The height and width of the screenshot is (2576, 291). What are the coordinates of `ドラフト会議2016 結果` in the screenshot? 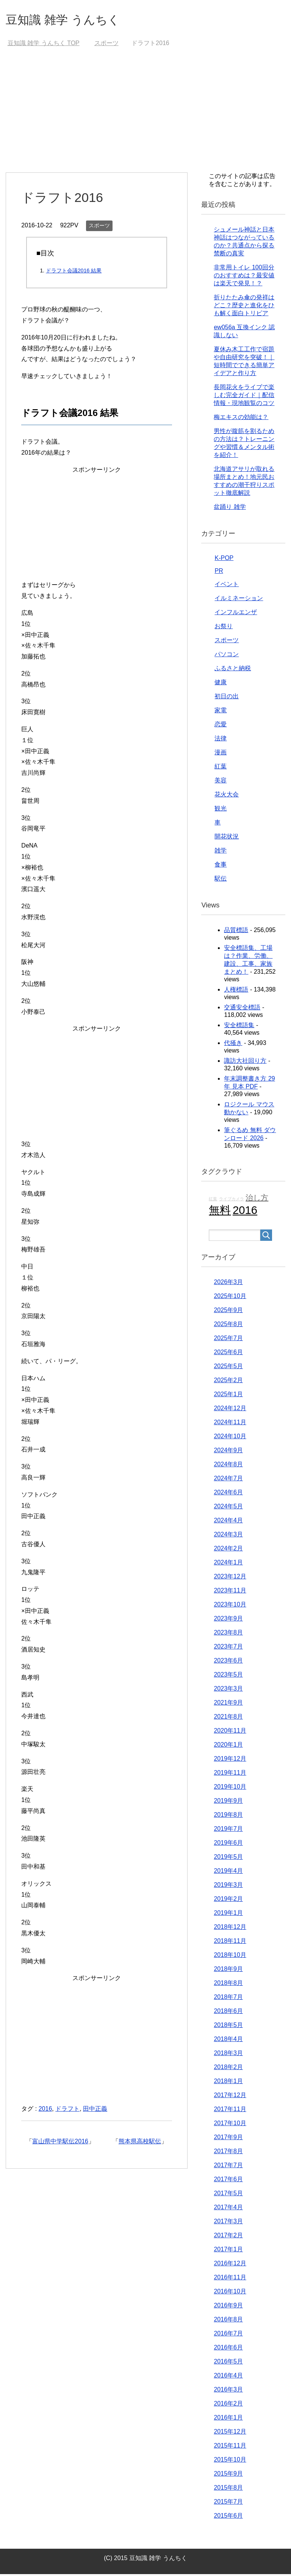 It's located at (74, 272).